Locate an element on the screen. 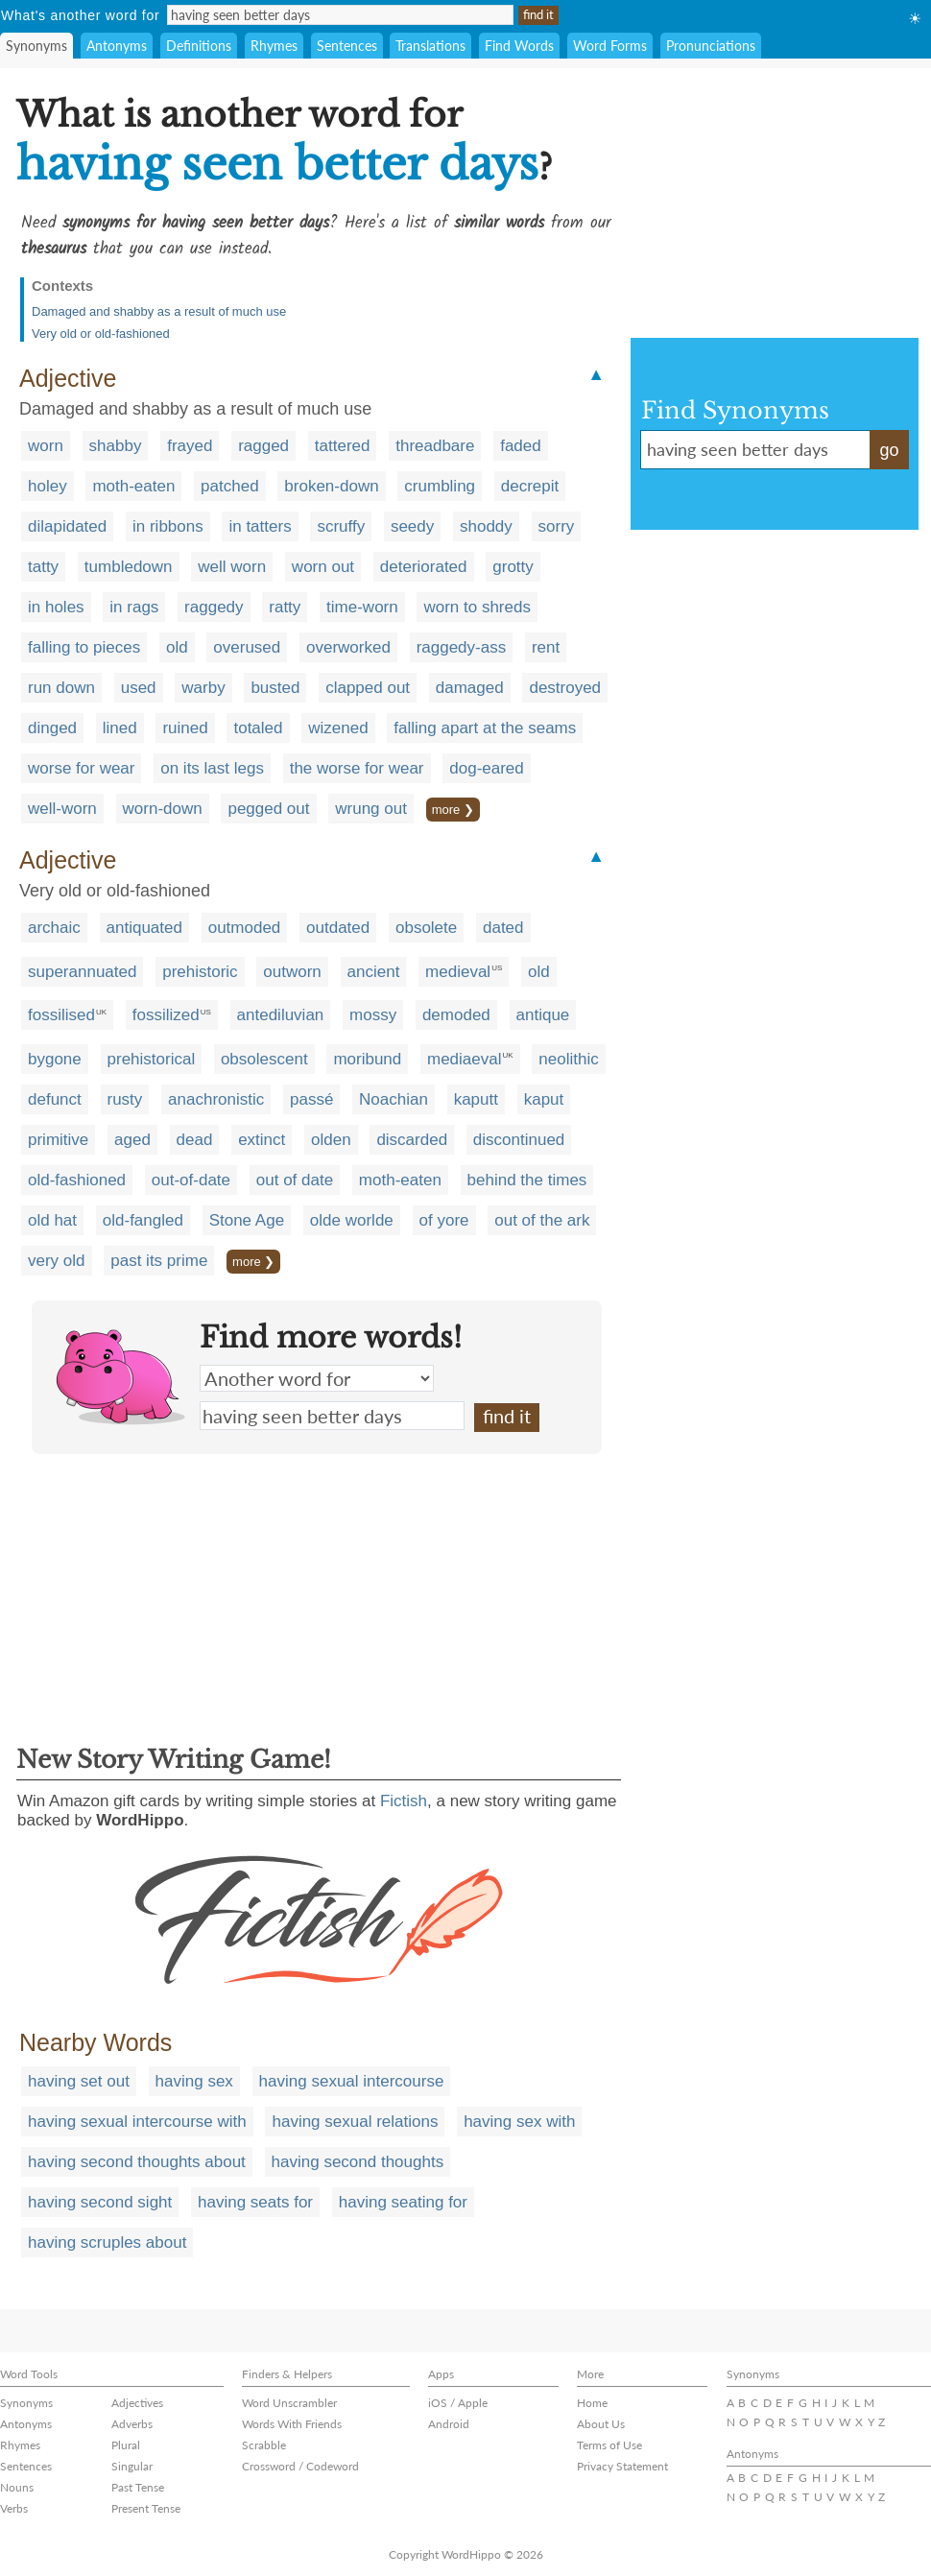 The height and width of the screenshot is (2576, 931). anachronistic is located at coordinates (216, 1099).